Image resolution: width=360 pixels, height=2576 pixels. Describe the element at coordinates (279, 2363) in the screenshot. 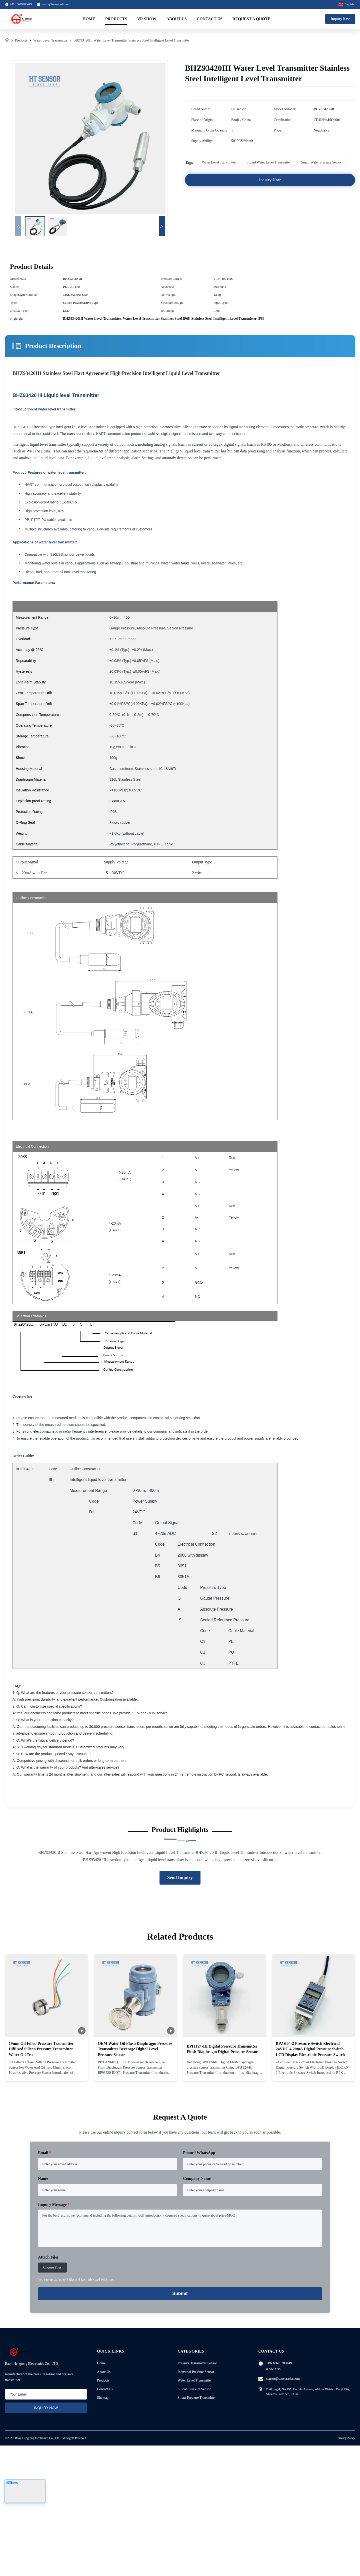

I see `+86 18629200449` at that location.